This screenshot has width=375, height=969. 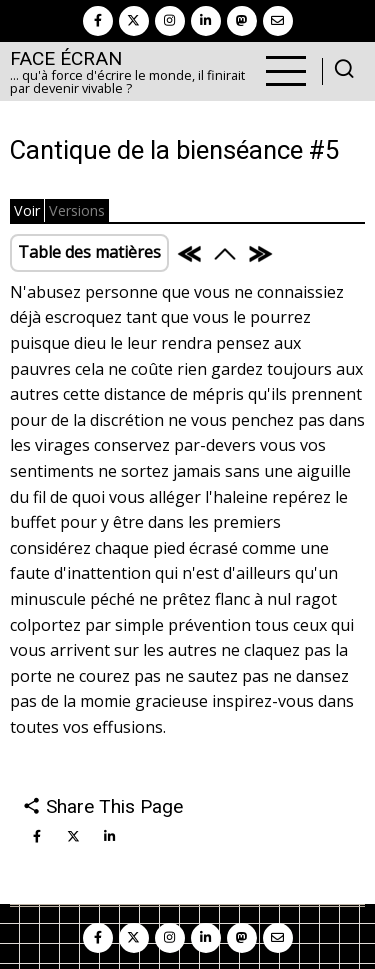 I want to click on Face Écran, so click(x=66, y=58).